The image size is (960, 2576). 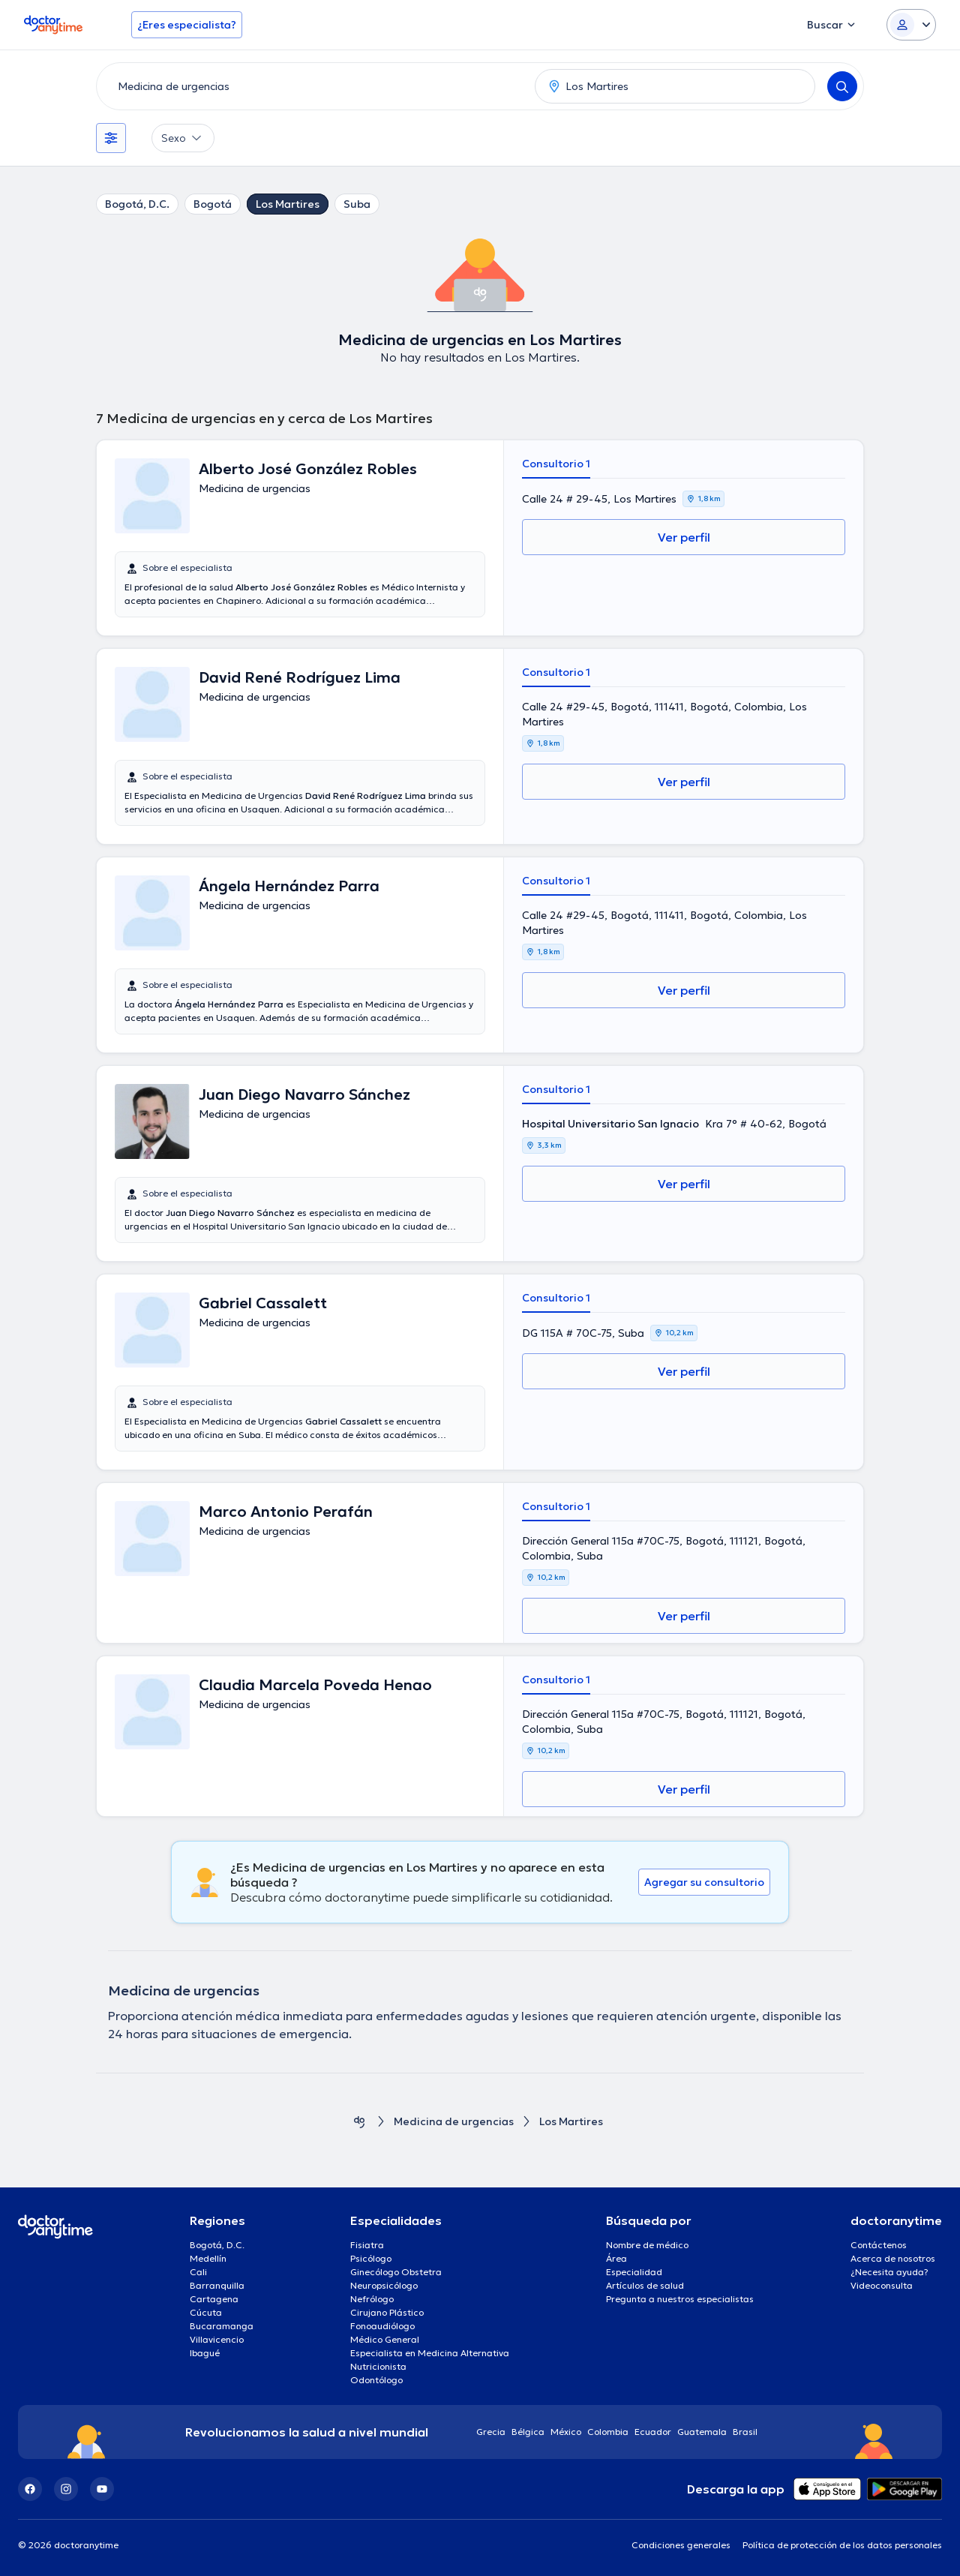 I want to click on Bogotá, so click(x=213, y=204).